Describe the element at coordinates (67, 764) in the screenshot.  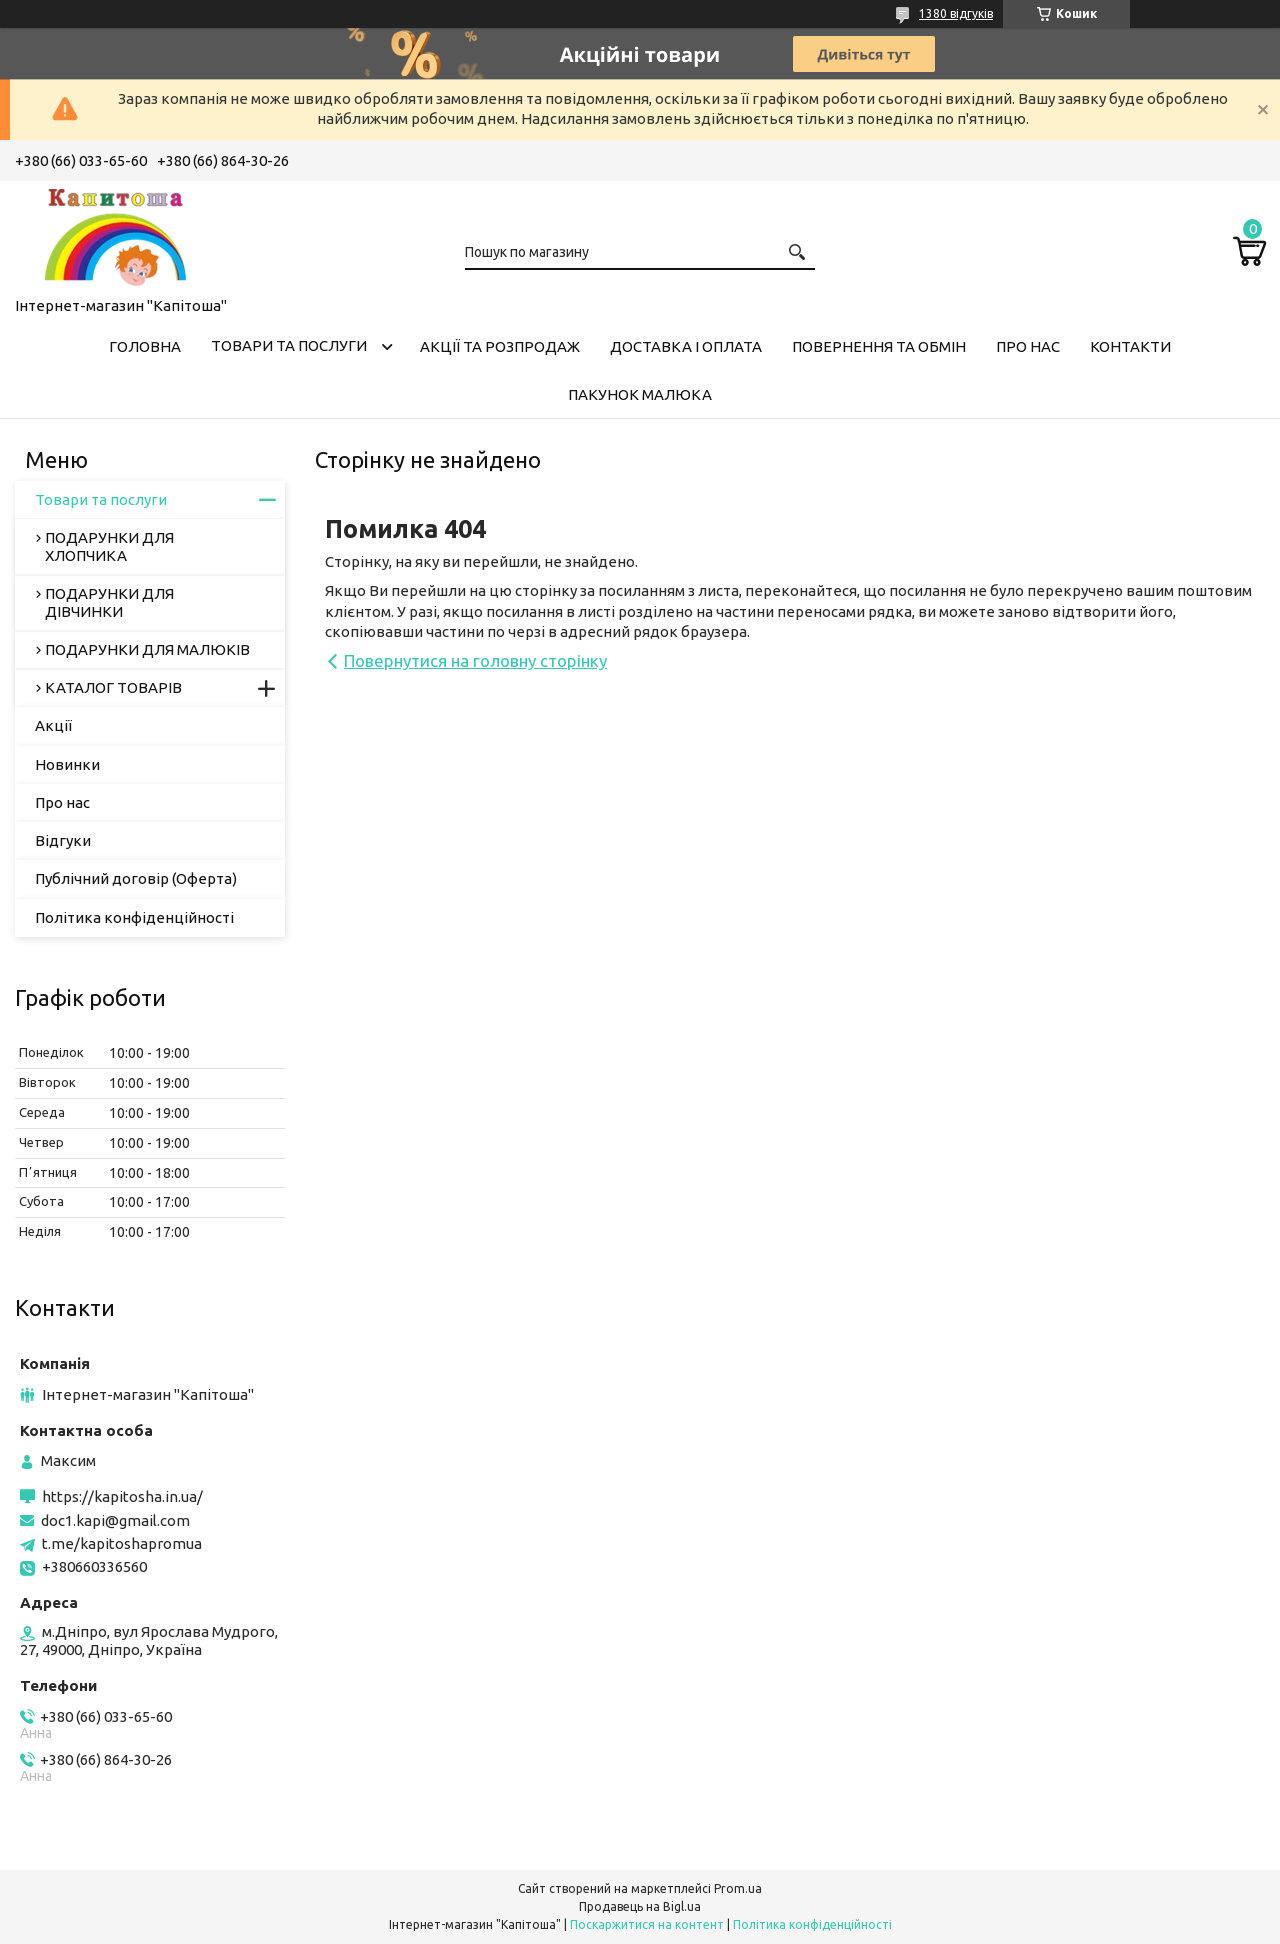
I see `Новинки` at that location.